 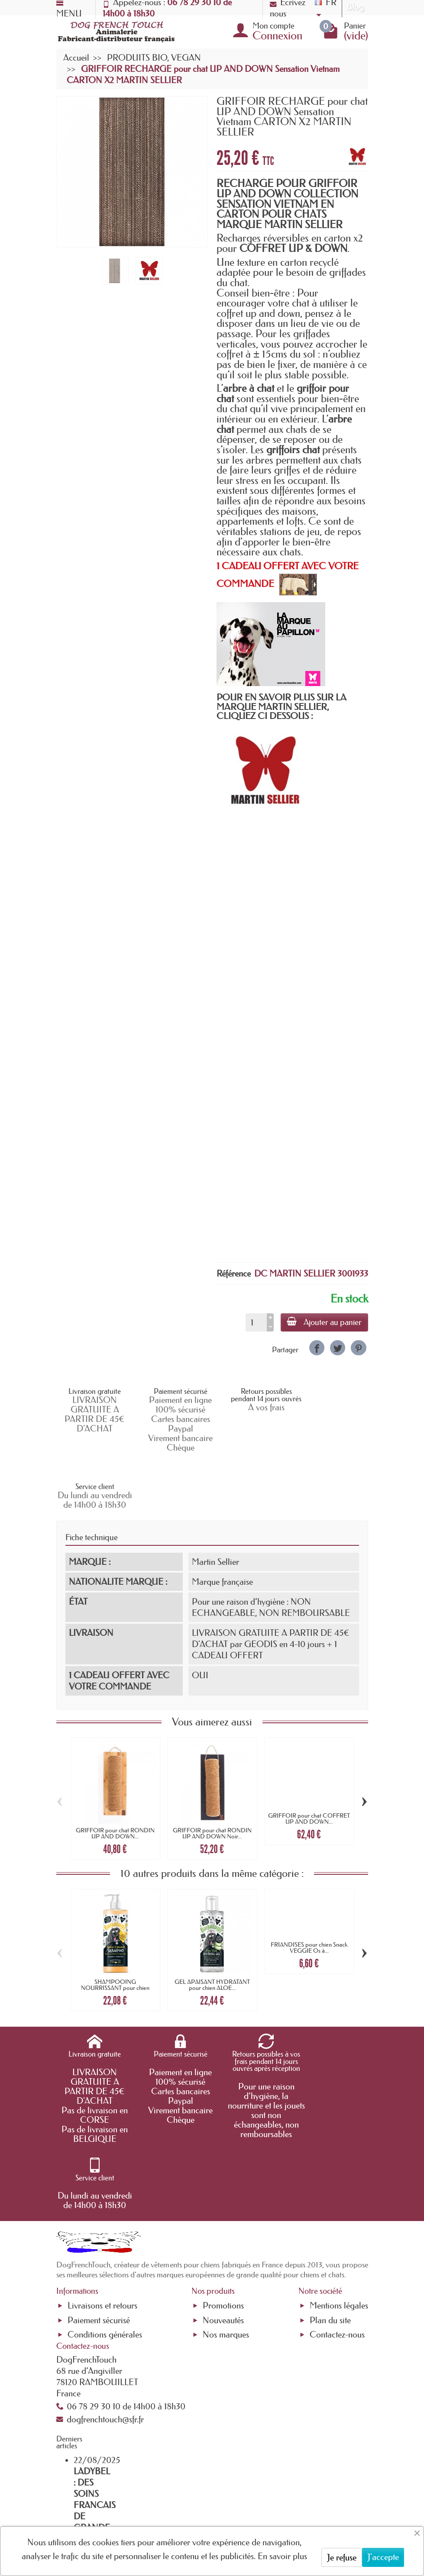 I want to click on Contactez-nous, so click(x=337, y=2211).